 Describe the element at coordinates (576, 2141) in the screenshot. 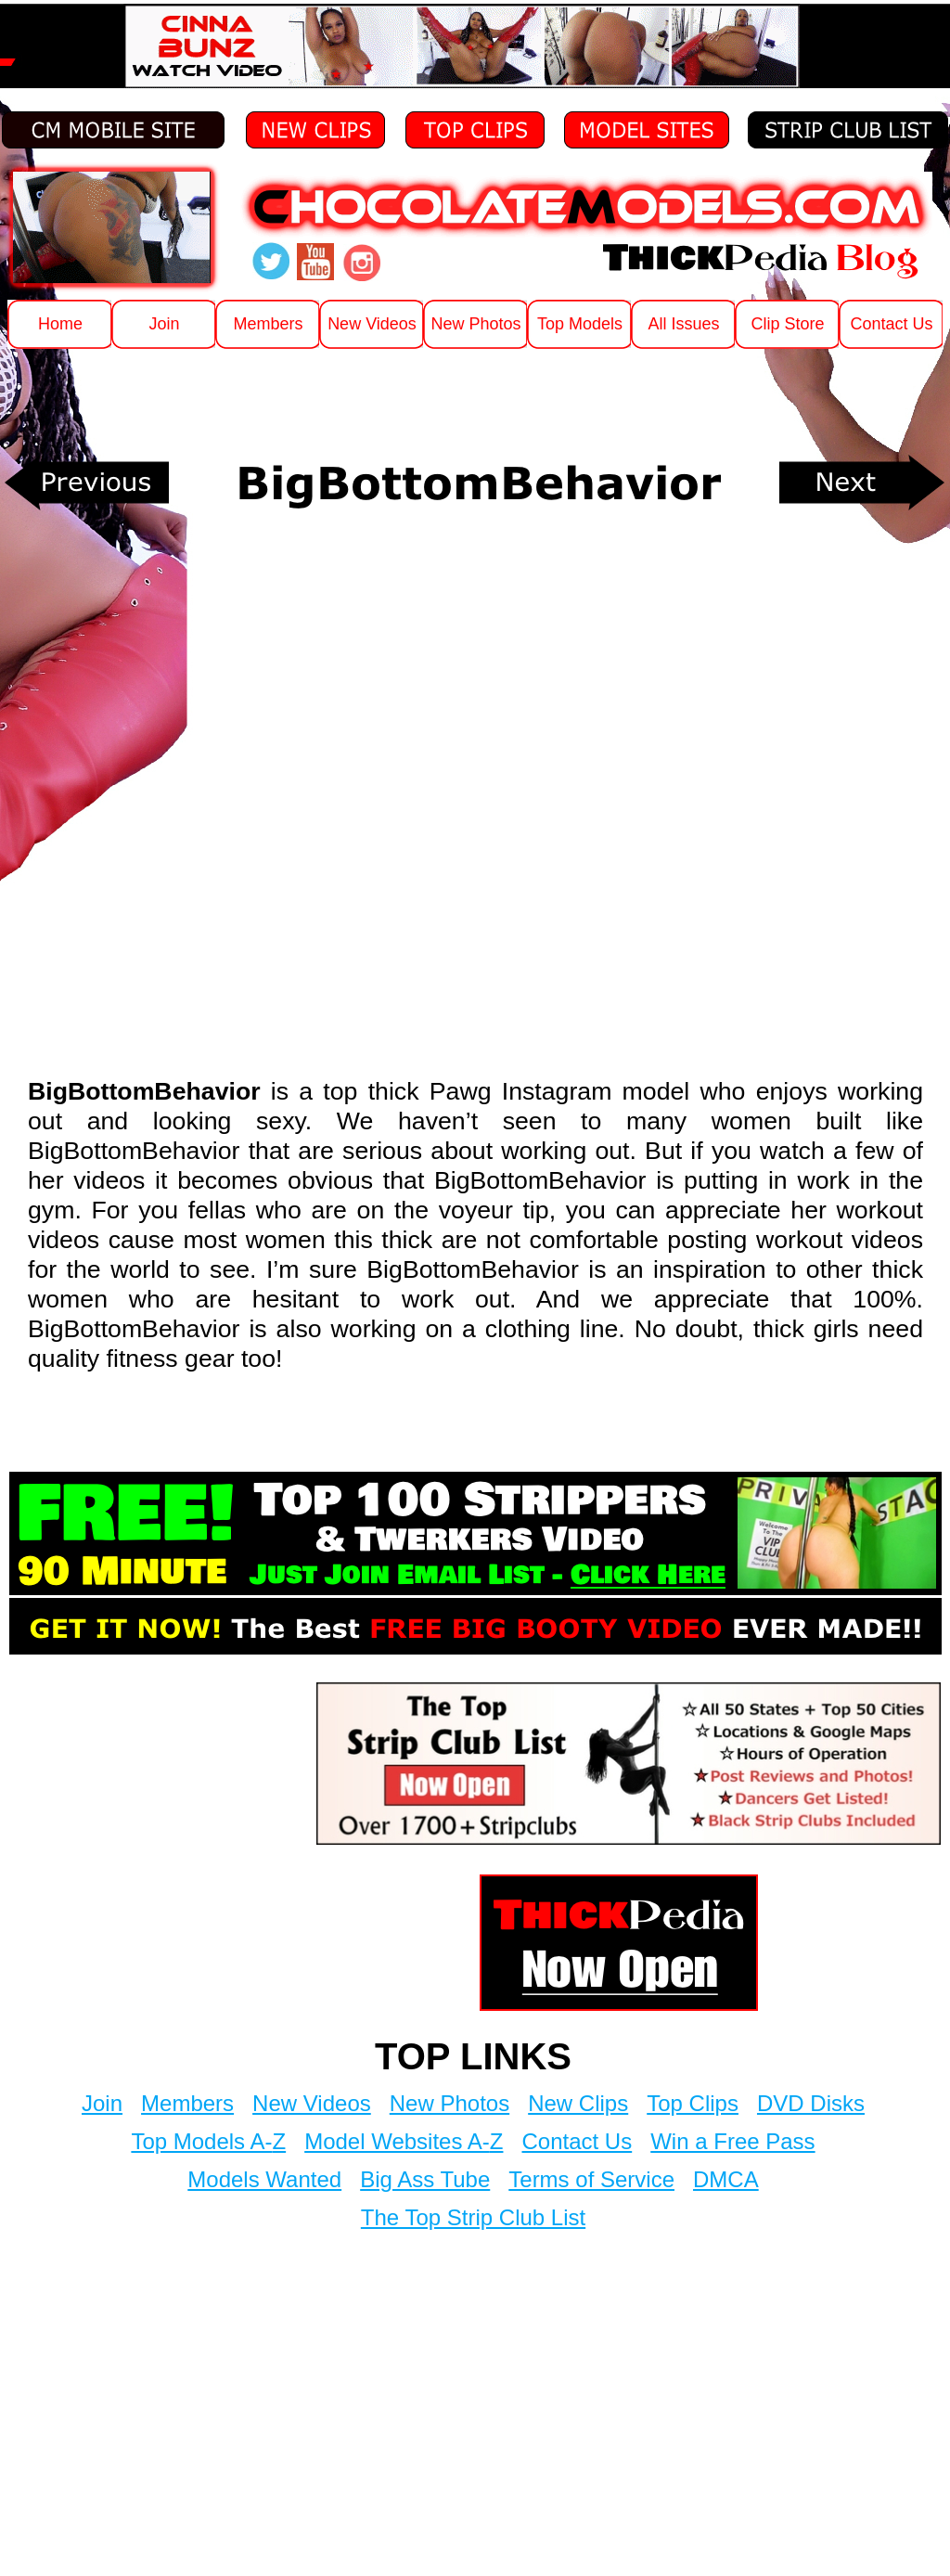

I see `Contact Us` at that location.